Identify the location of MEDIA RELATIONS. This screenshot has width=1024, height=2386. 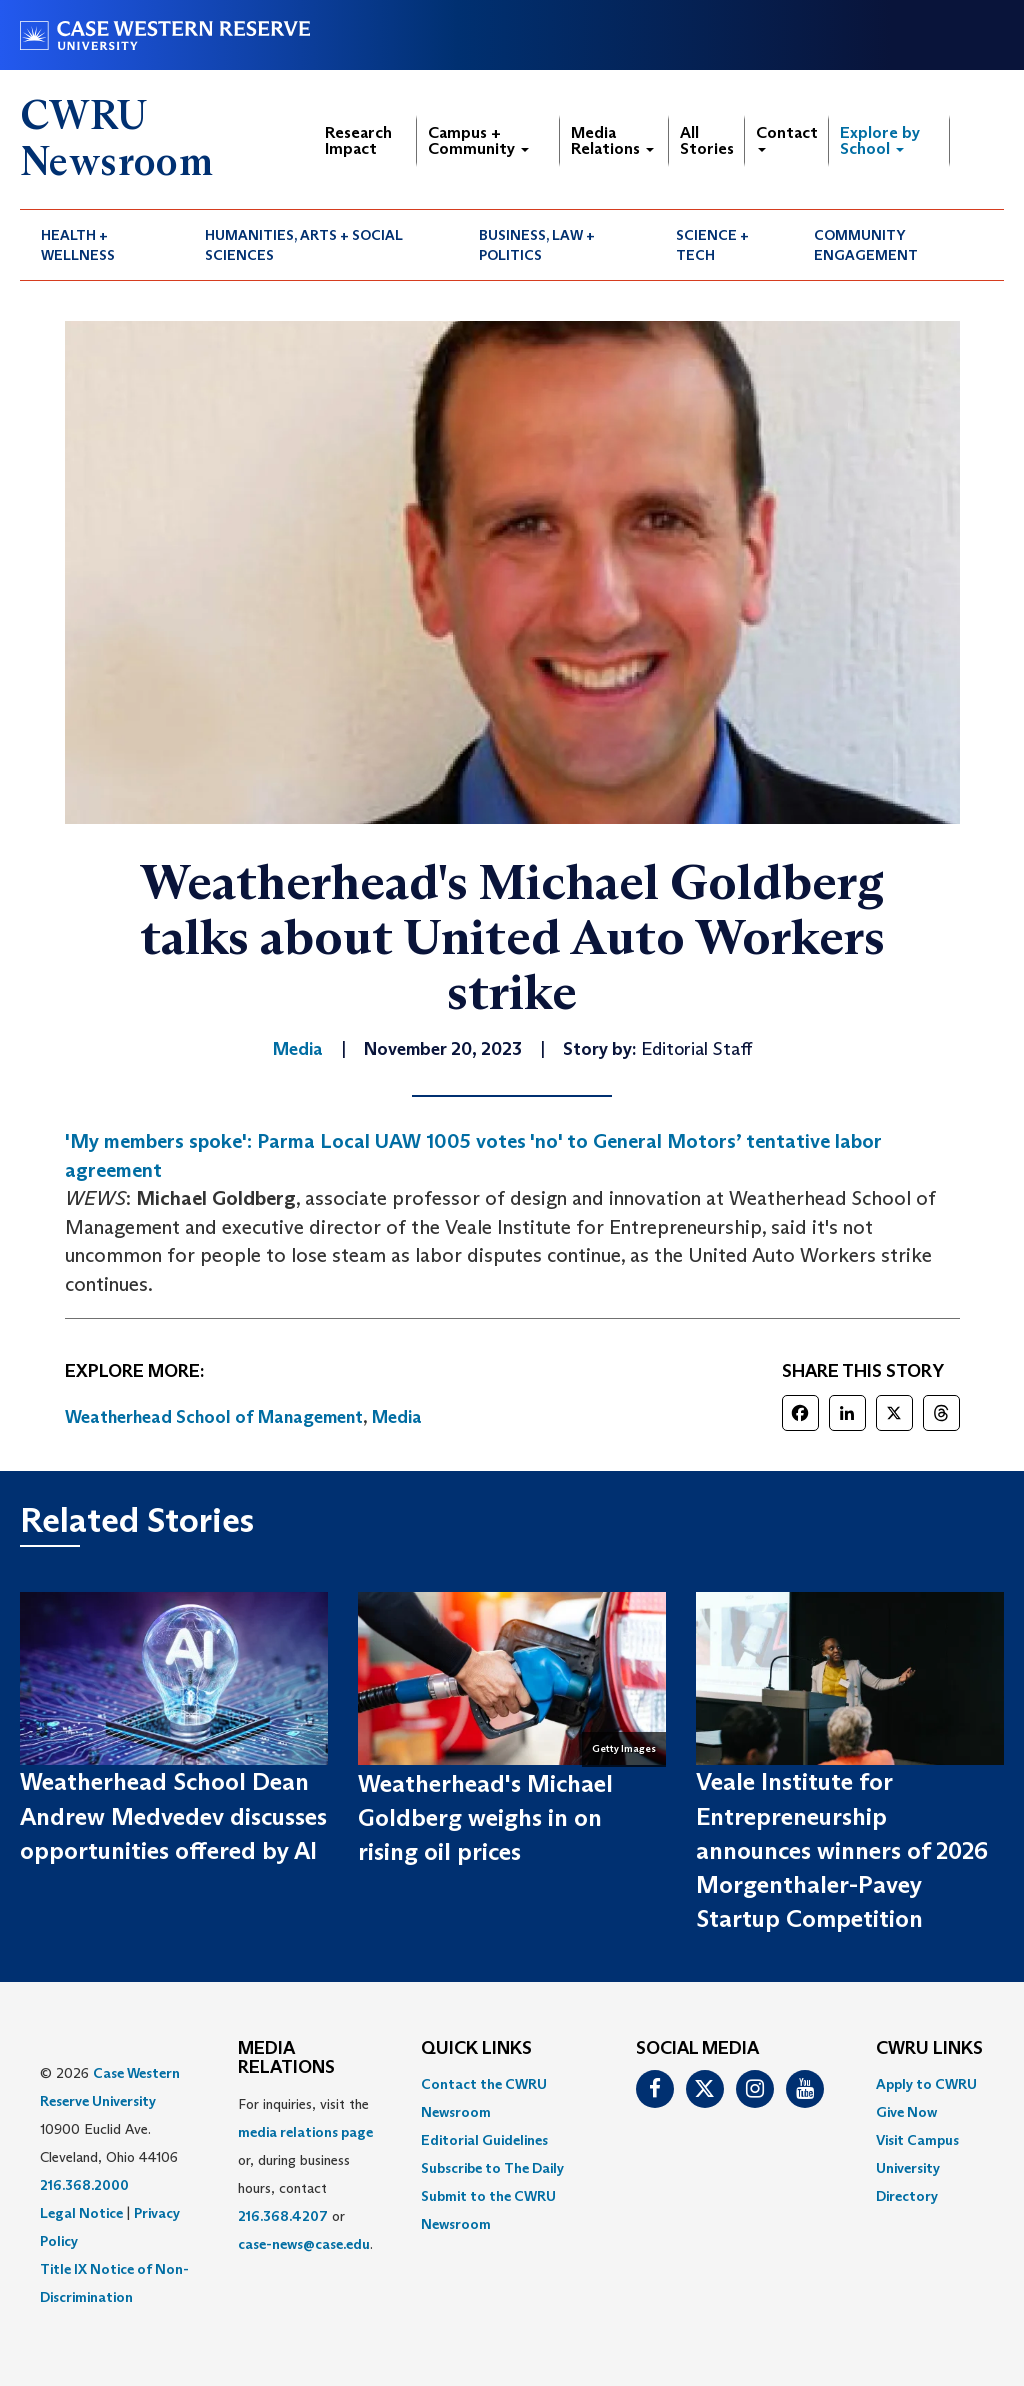
(286, 2059).